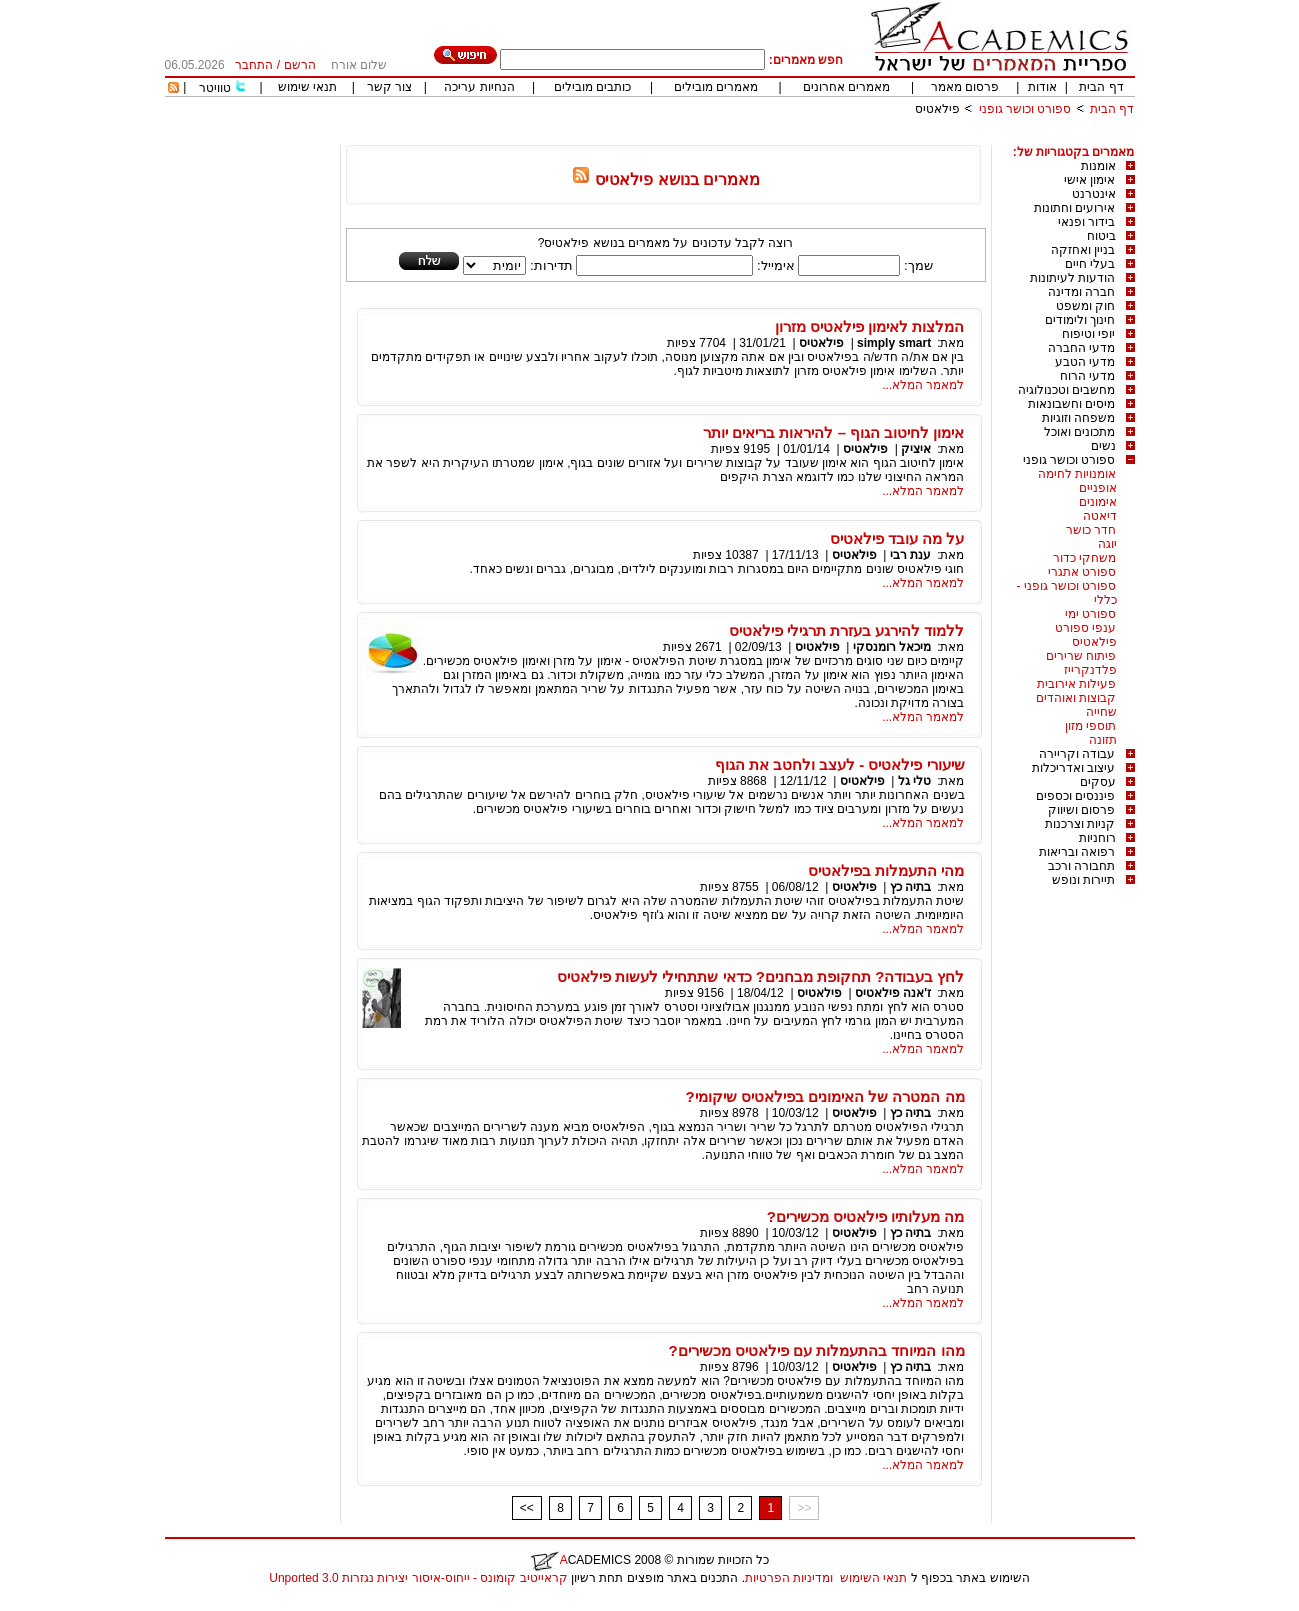 The height and width of the screenshot is (1611, 1299). Describe the element at coordinates (479, 87) in the screenshot. I see `הנחיות עריכה` at that location.